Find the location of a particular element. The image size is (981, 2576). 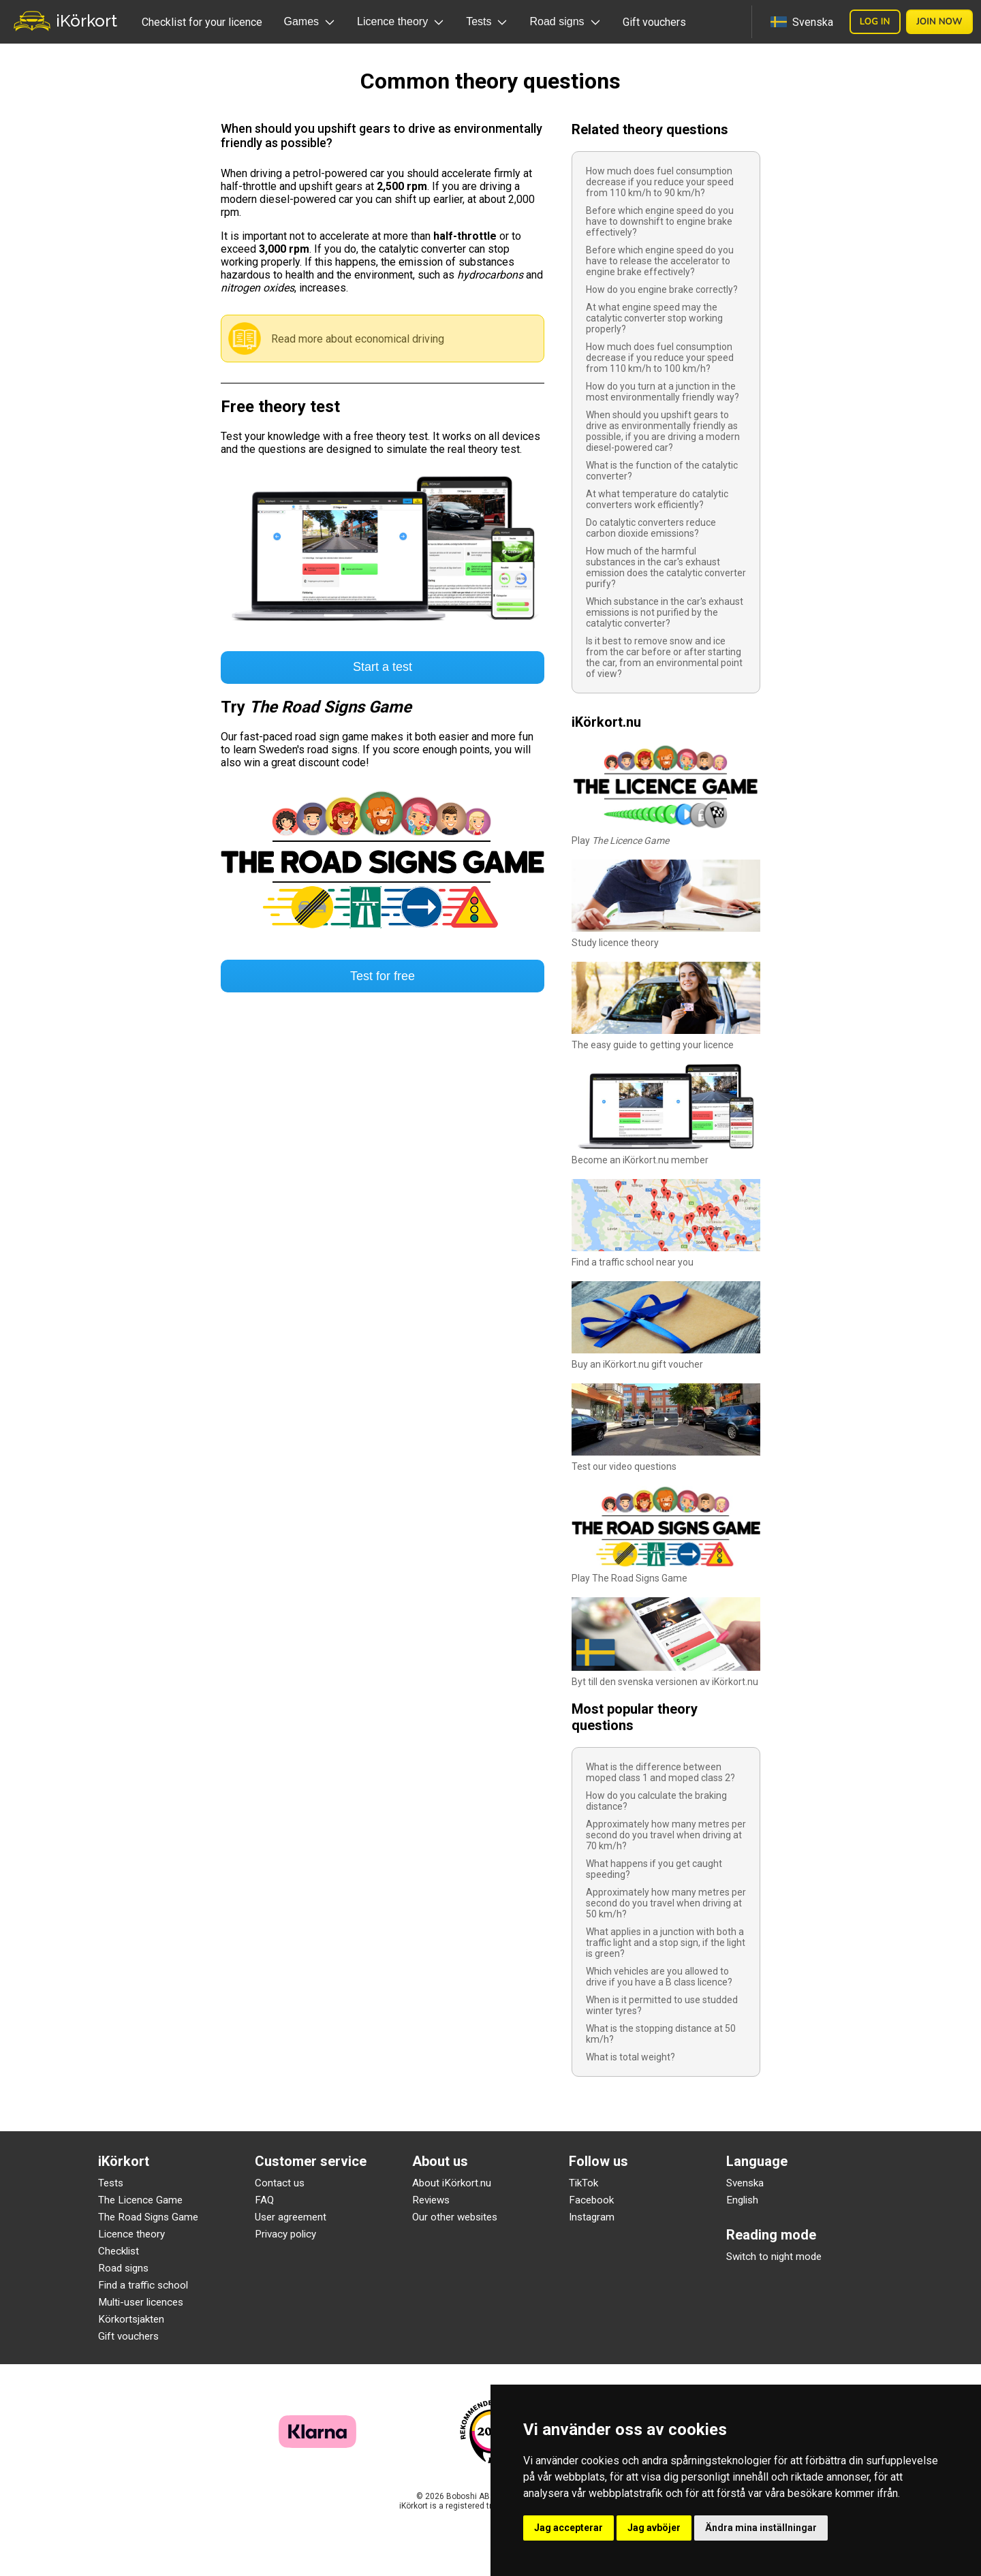

How do you engine brake correctly? is located at coordinates (662, 289).